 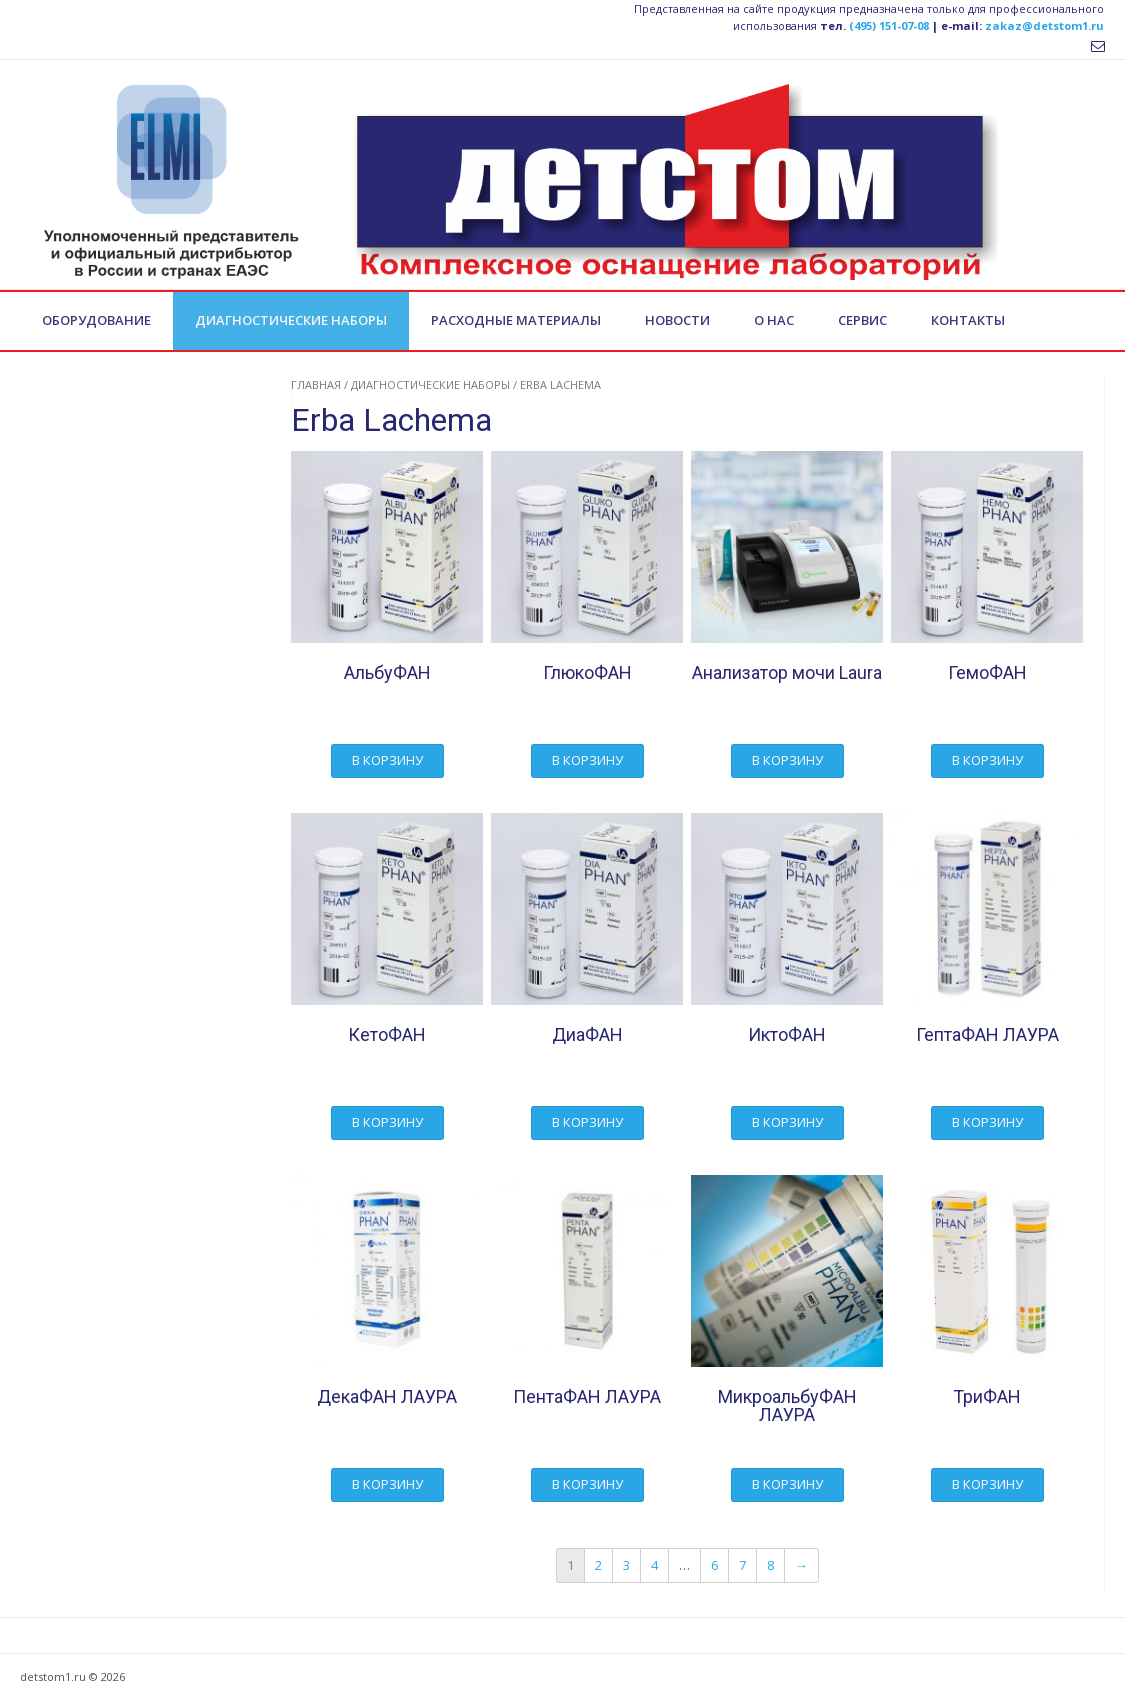 What do you see at coordinates (889, 25) in the screenshot?
I see `(495) 151-07-08` at bounding box center [889, 25].